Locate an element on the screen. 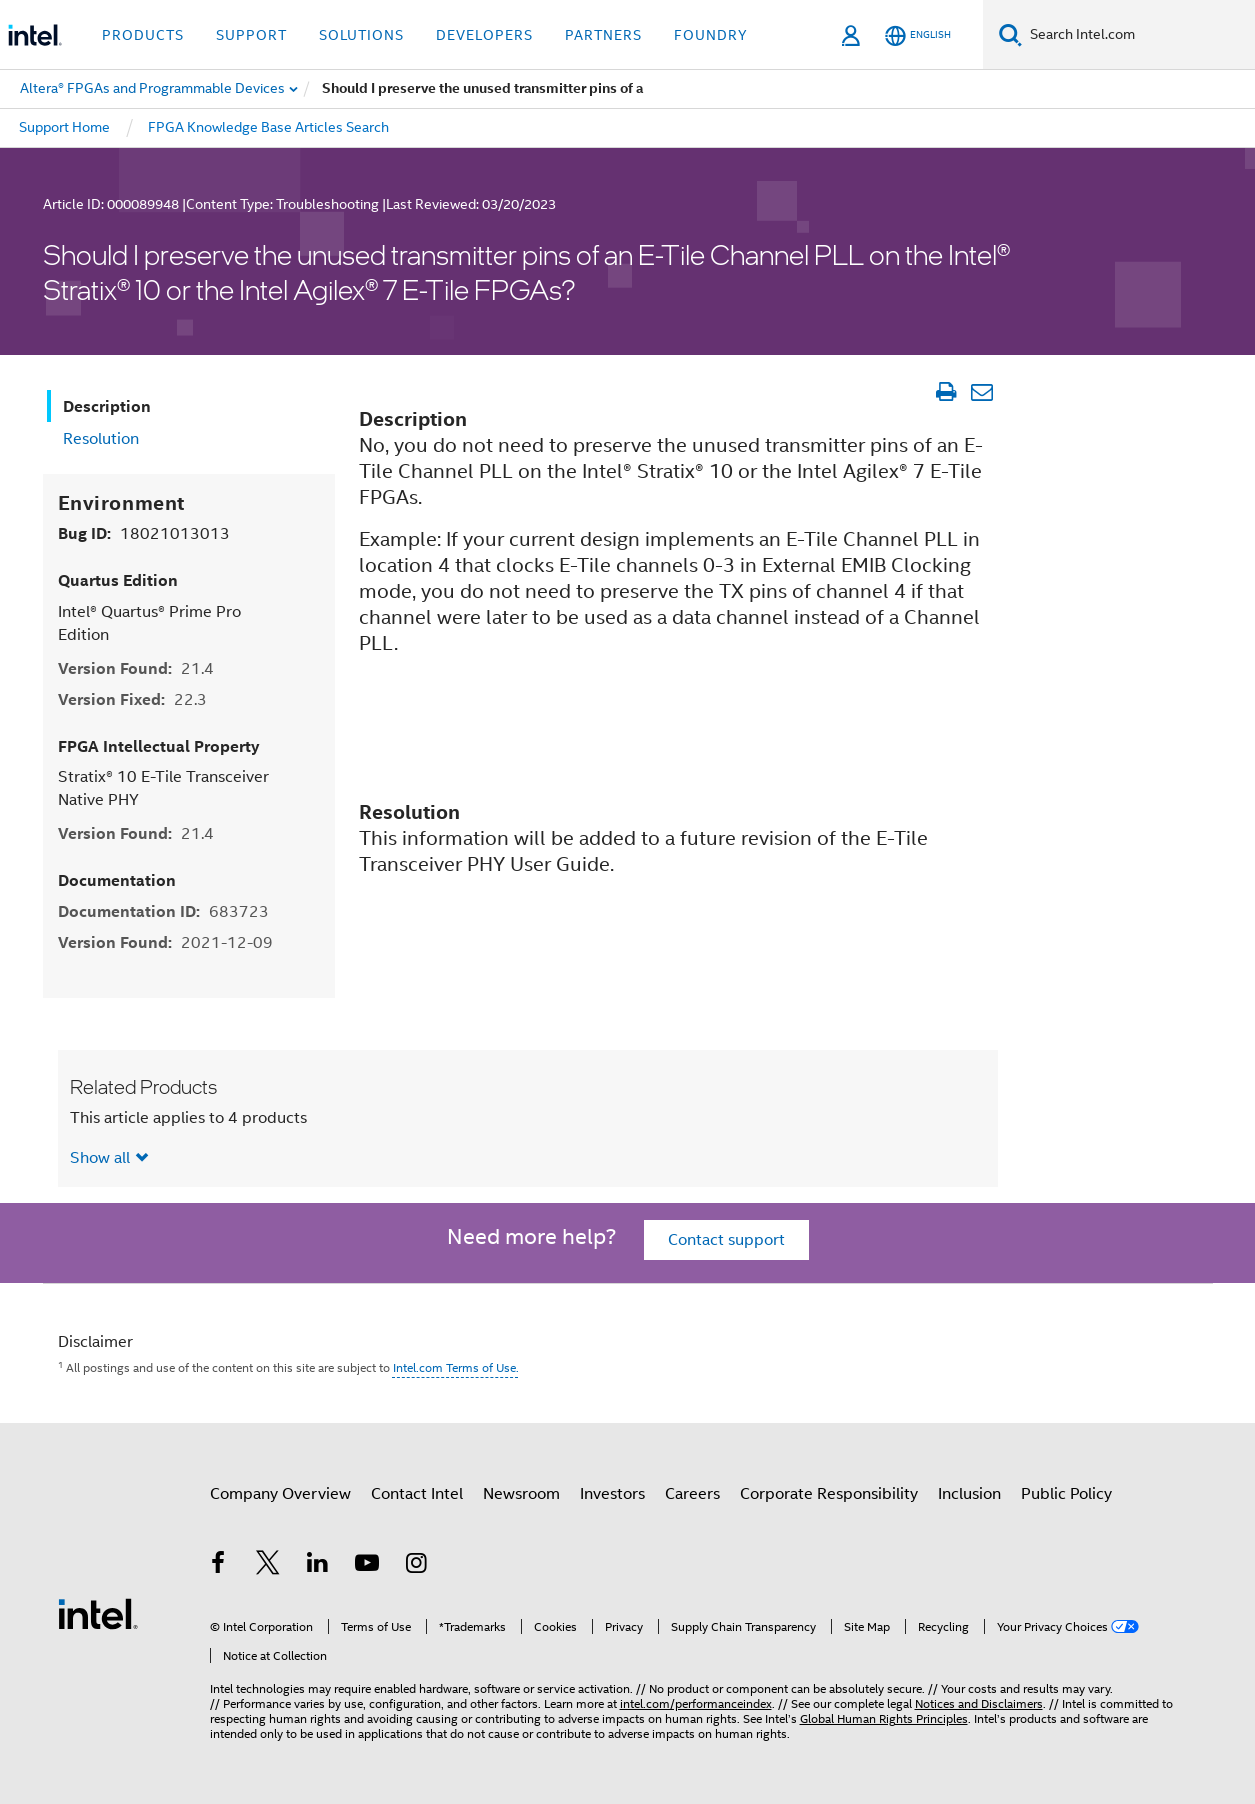  Contact support is located at coordinates (726, 1240).